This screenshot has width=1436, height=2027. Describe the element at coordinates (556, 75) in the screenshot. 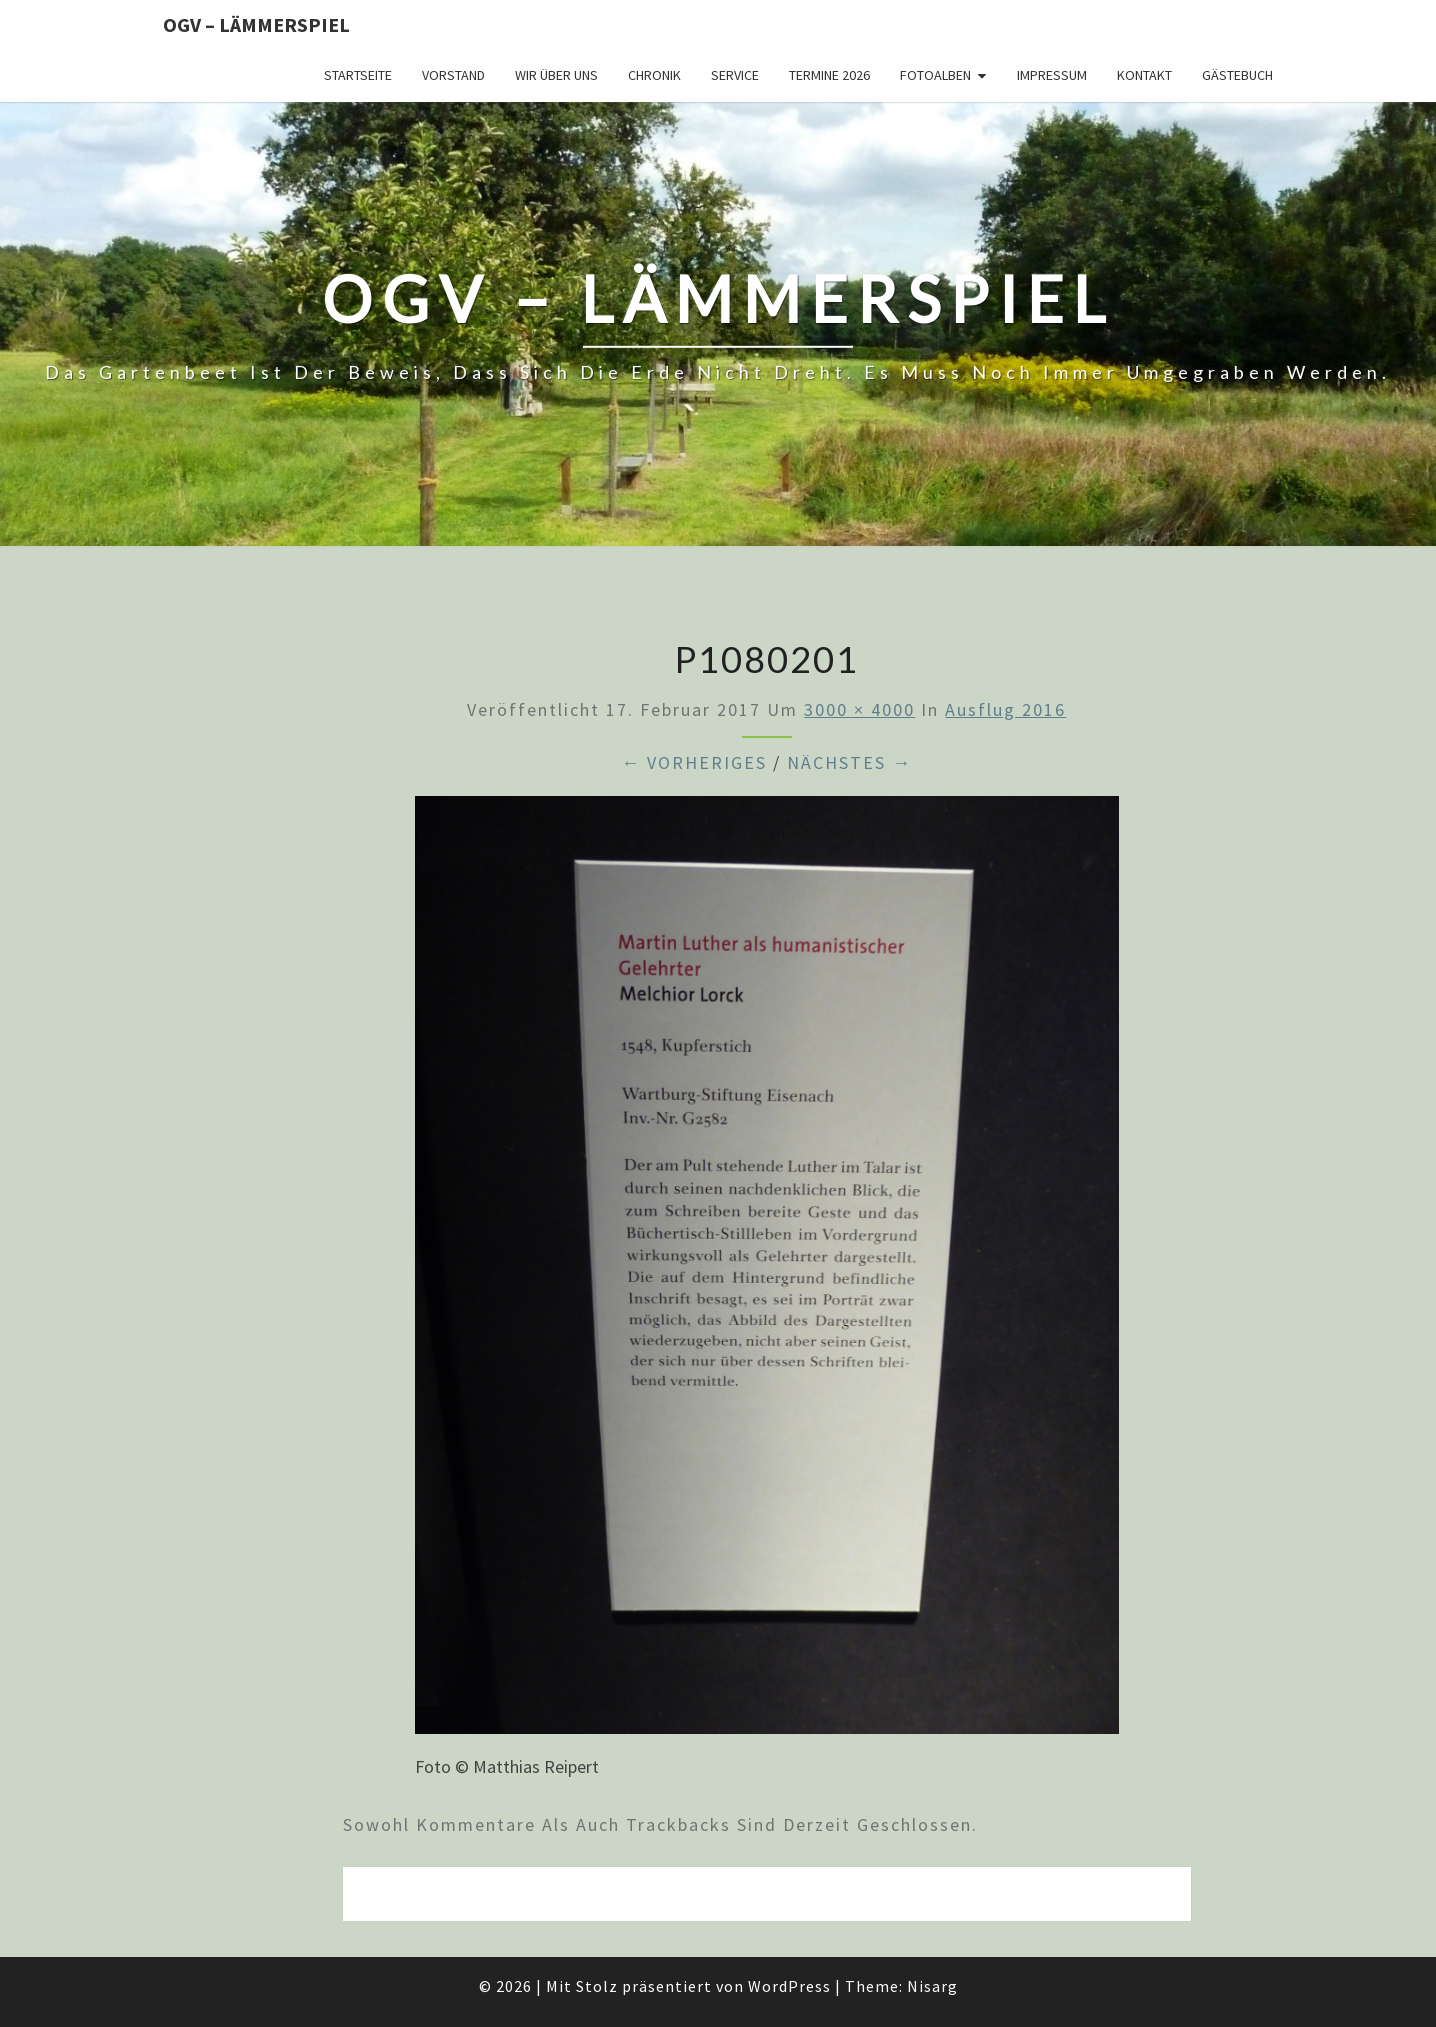

I see `Wir über uns` at that location.